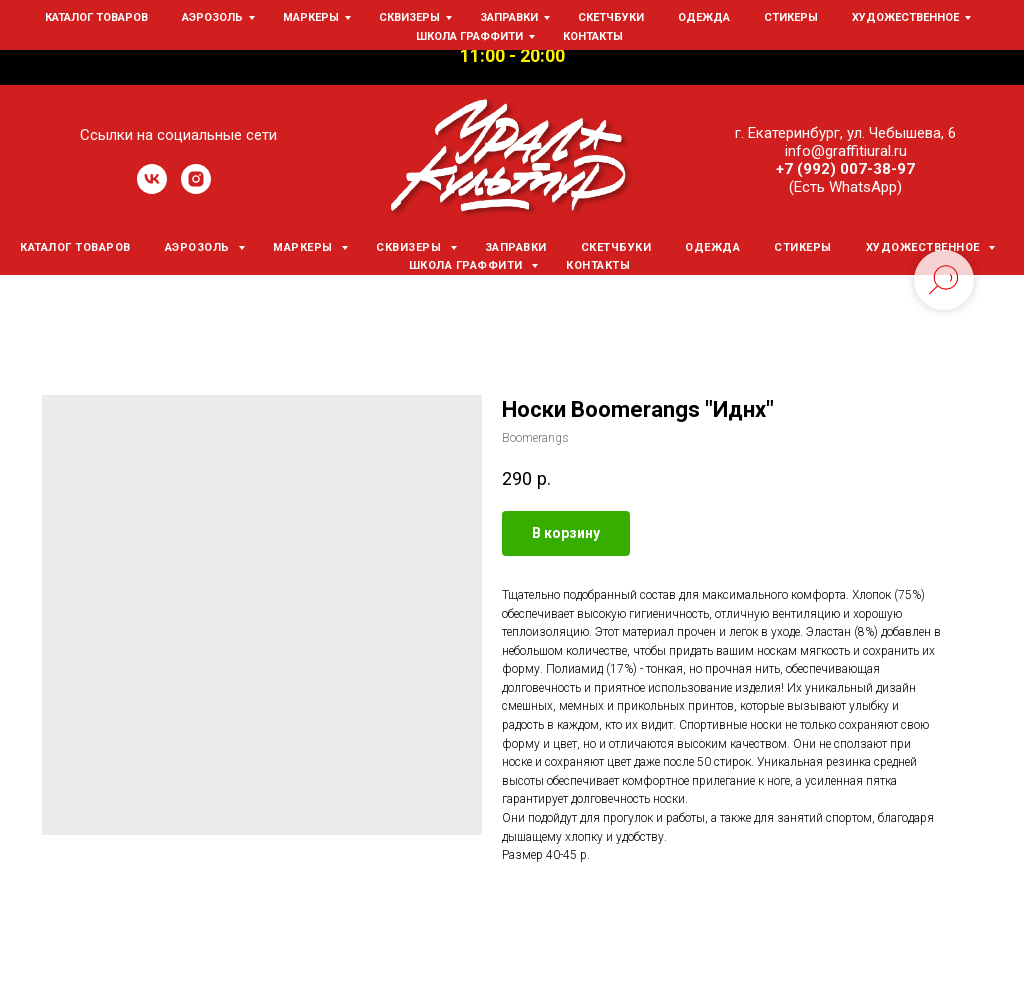 The height and width of the screenshot is (985, 1024). I want to click on +7 (992) 007-38-97, so click(845, 169).